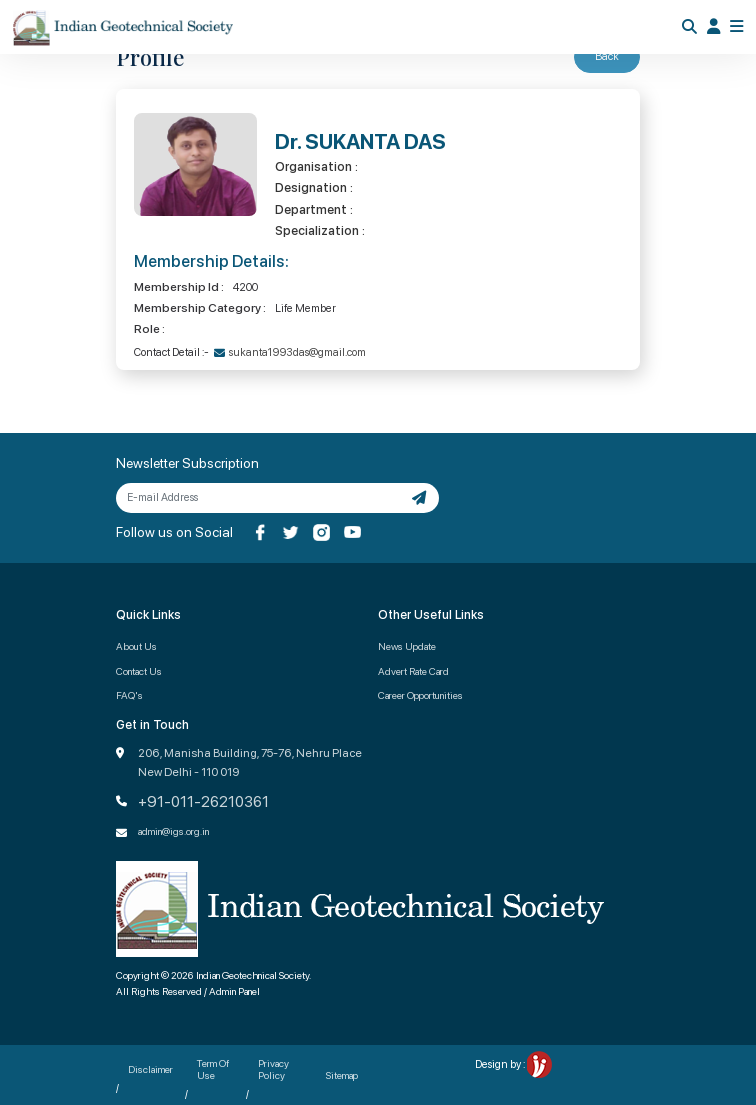 The height and width of the screenshot is (1105, 756). What do you see at coordinates (203, 802) in the screenshot?
I see `+91-011-26210361` at bounding box center [203, 802].